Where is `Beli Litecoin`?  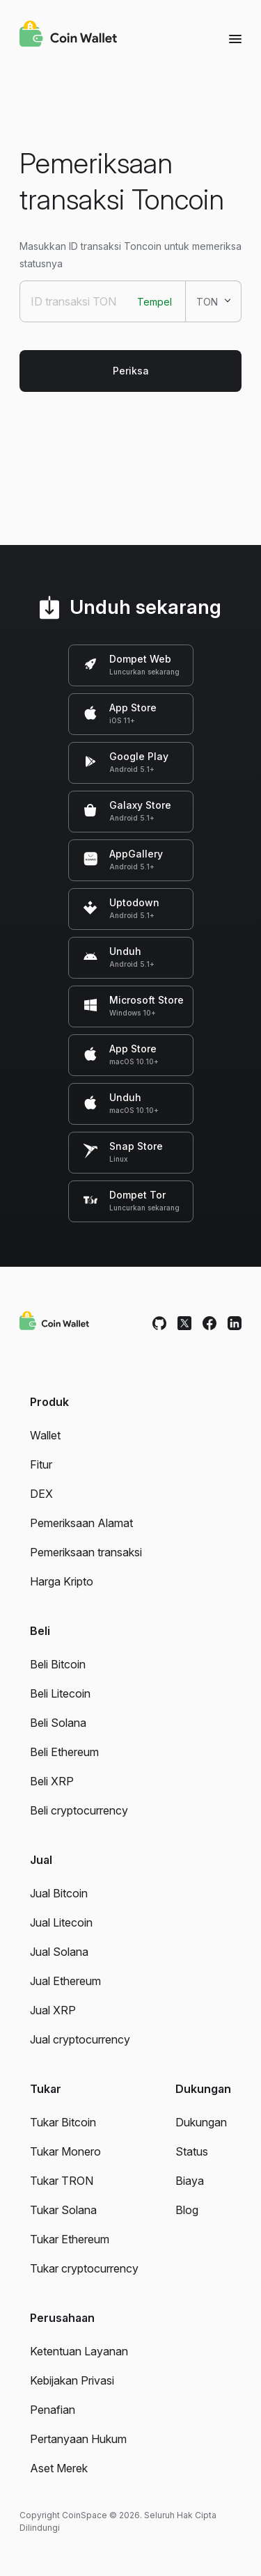 Beli Litecoin is located at coordinates (60, 1693).